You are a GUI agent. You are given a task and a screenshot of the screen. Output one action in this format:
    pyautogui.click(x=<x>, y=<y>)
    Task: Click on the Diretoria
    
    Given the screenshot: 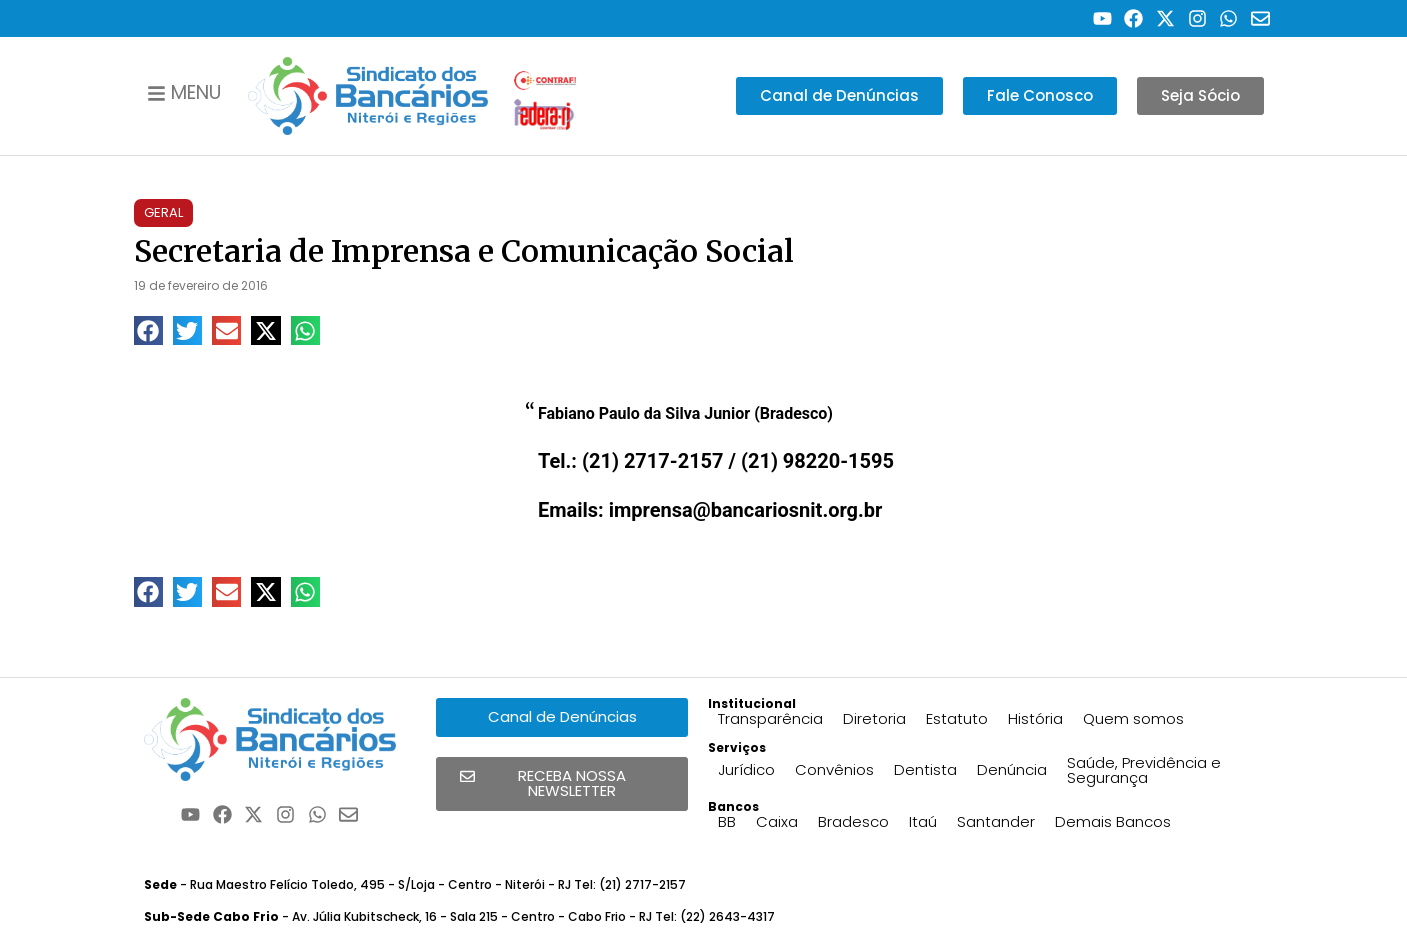 What is the action you would take?
    pyautogui.click(x=874, y=718)
    